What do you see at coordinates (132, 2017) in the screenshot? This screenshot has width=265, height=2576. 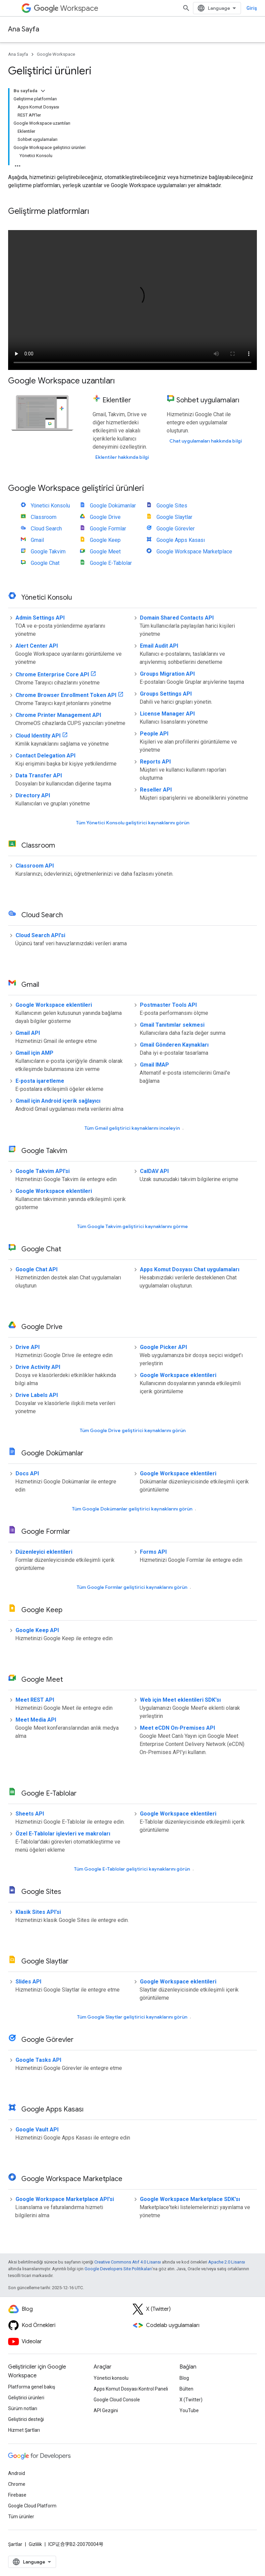 I see `Tüm Google Slaytlar geliştirici kaynaklarını görün` at bounding box center [132, 2017].